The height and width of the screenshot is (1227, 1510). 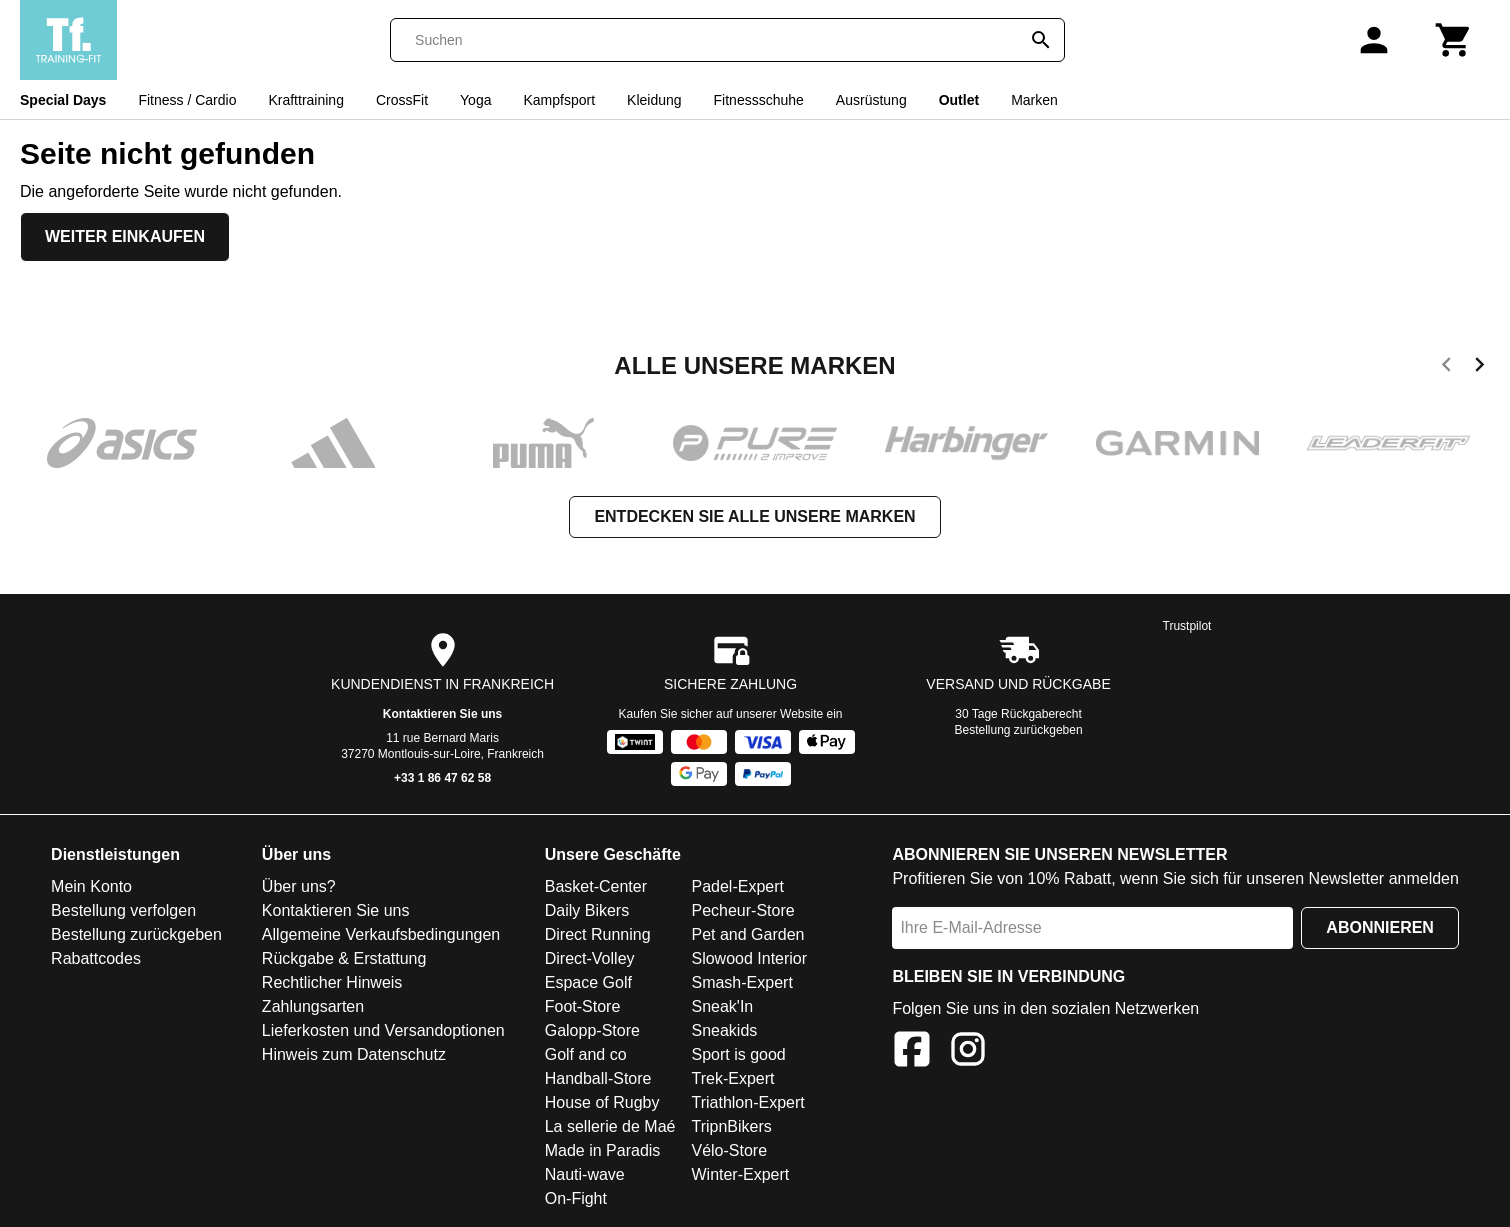 I want to click on Bestellung zurückgeben, so click(x=1019, y=730).